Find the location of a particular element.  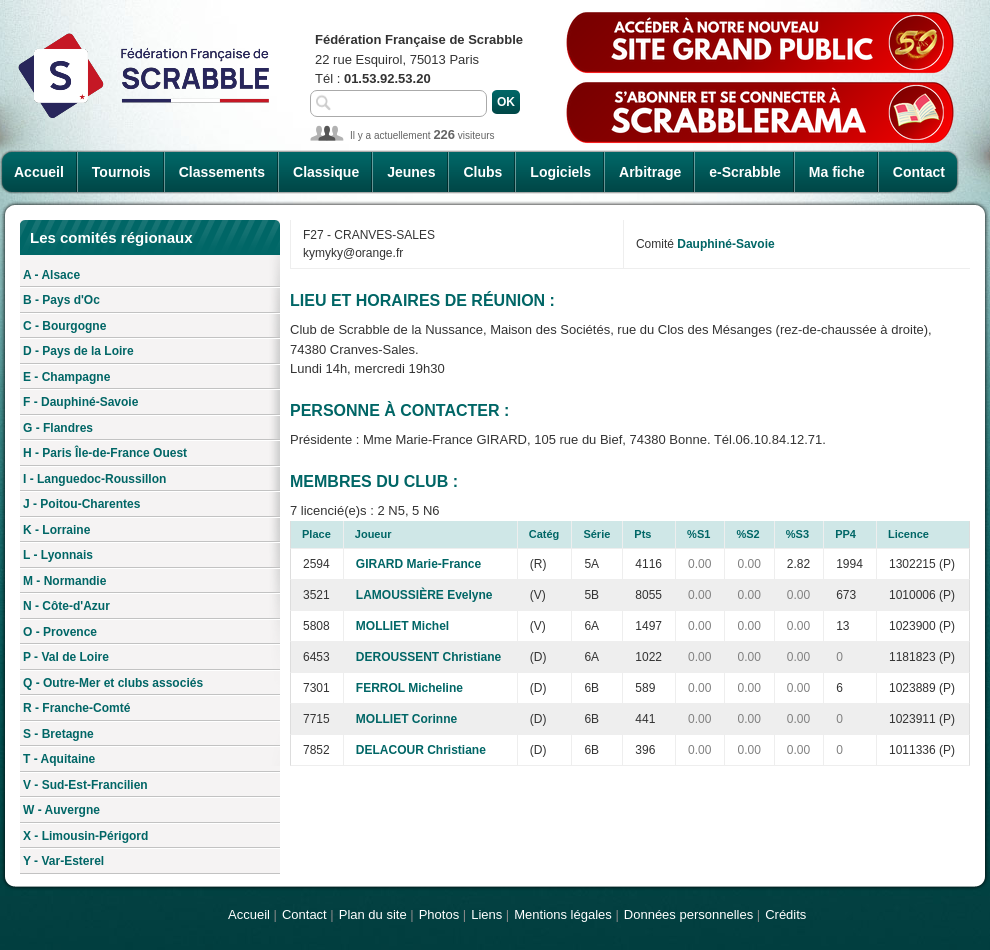

C - Bourgogne is located at coordinates (64, 326).